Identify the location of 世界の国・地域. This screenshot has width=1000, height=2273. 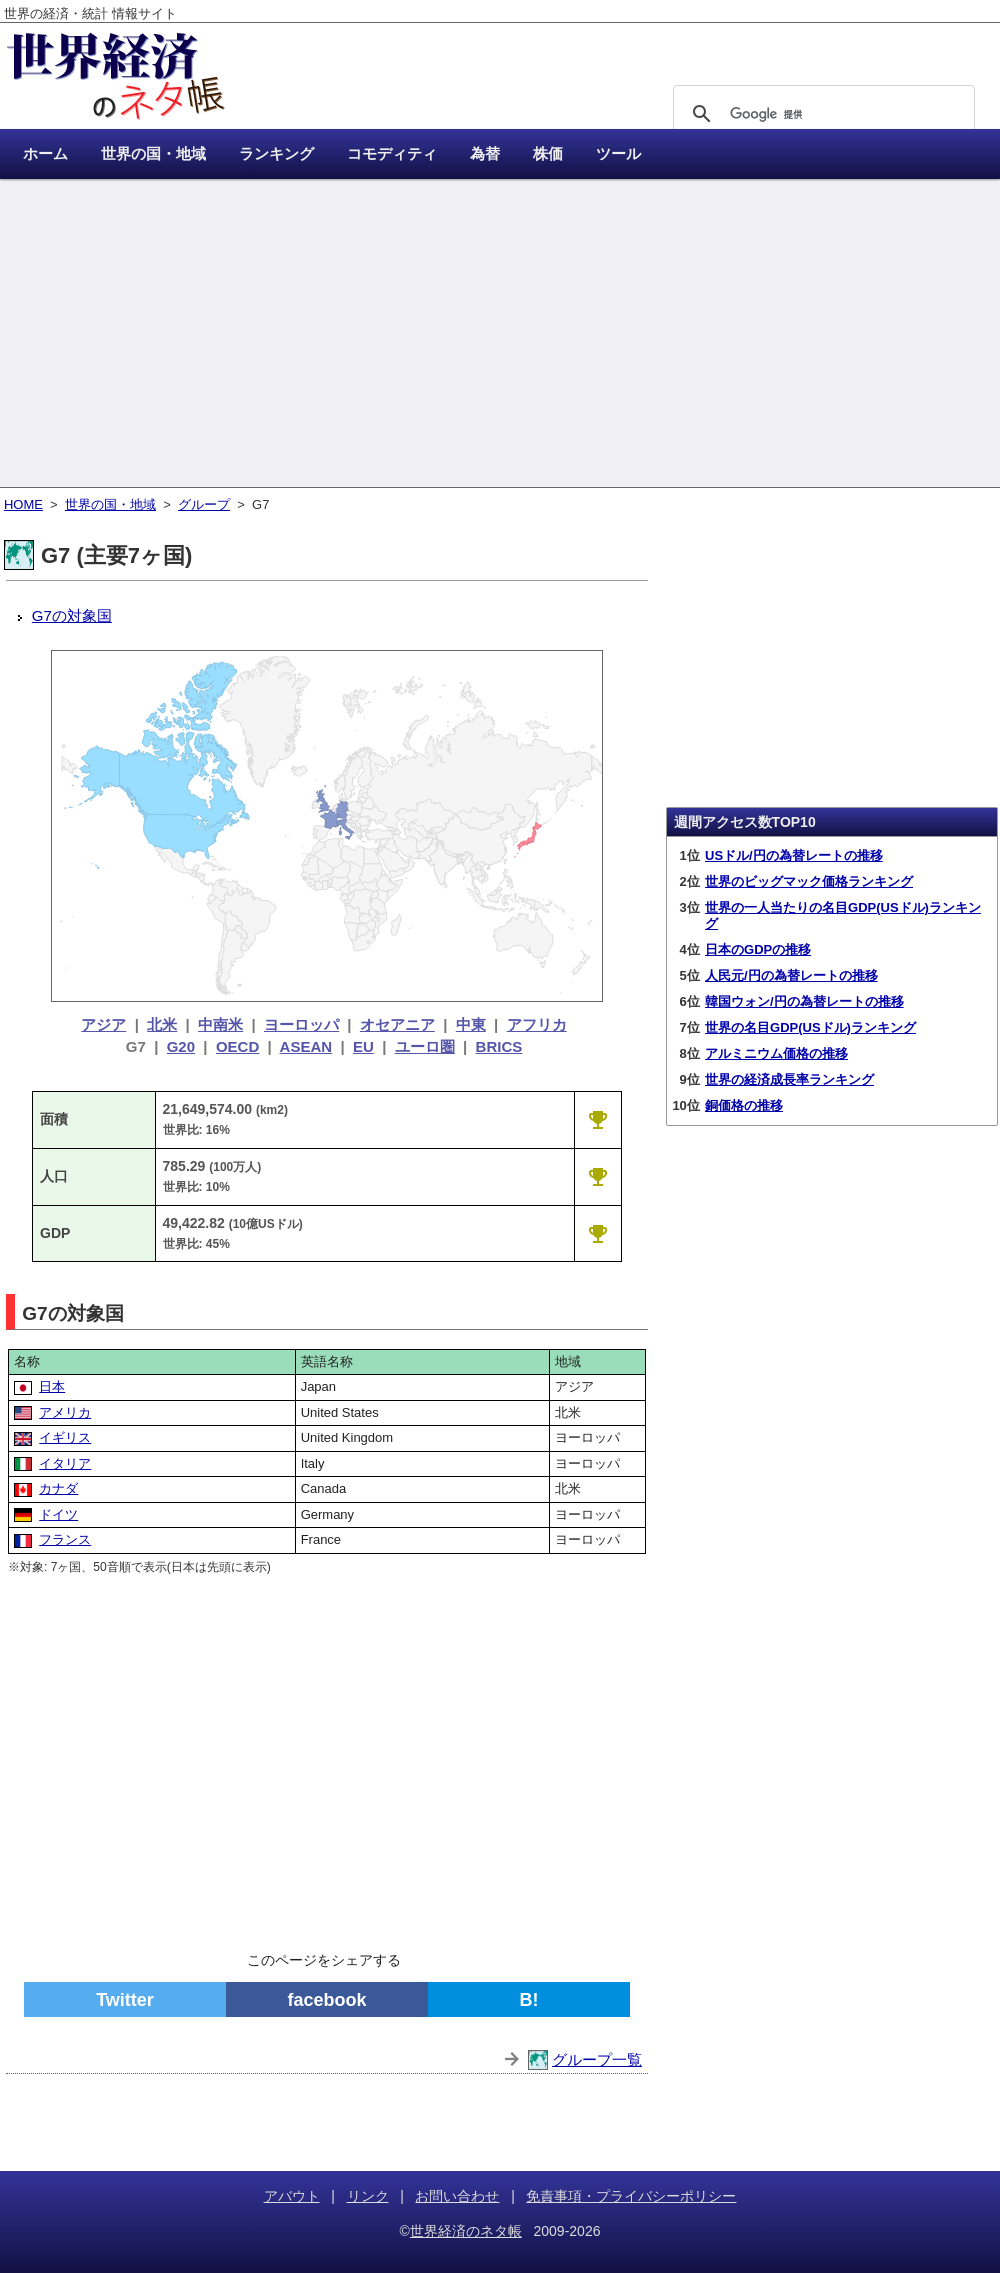
(110, 504).